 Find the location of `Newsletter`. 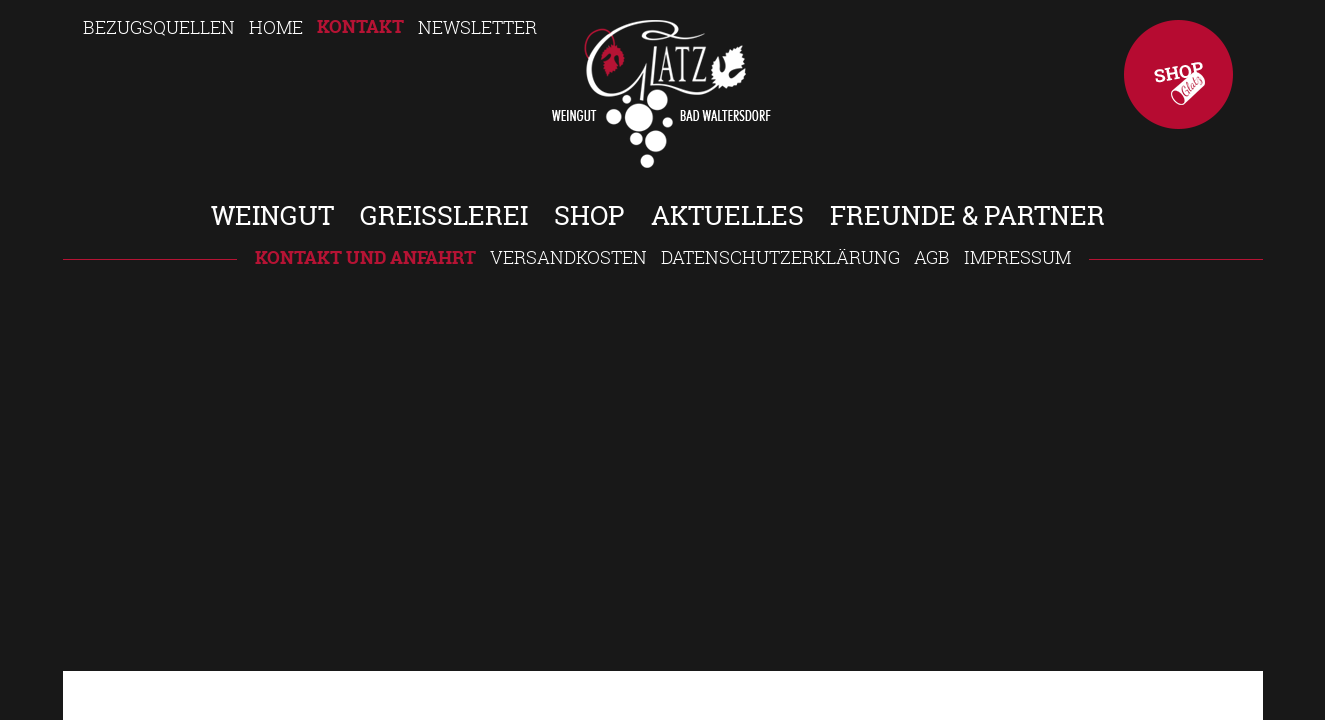

Newsletter is located at coordinates (477, 27).